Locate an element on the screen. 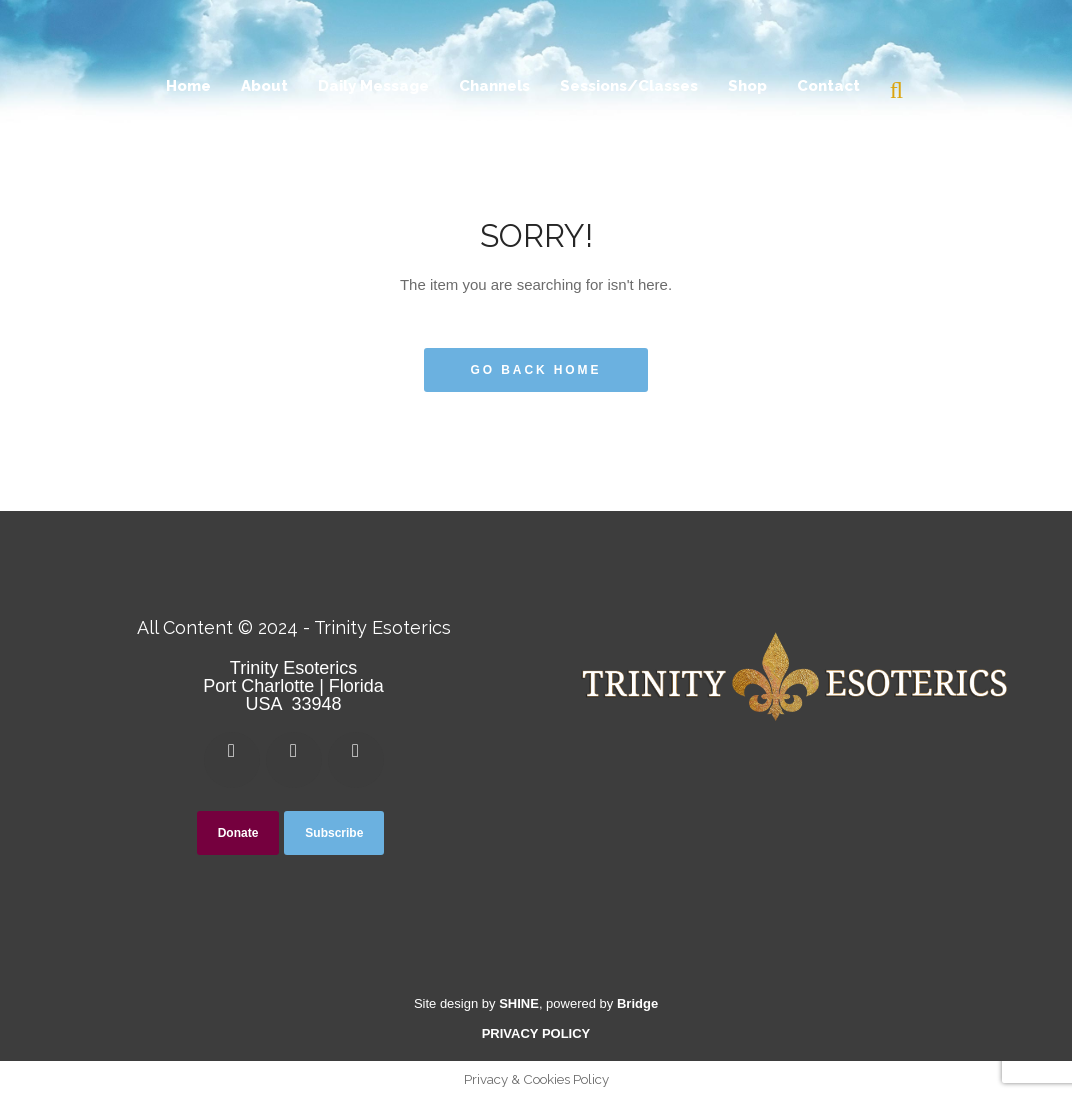 The height and width of the screenshot is (1097, 1072). Bridge is located at coordinates (637, 1003).